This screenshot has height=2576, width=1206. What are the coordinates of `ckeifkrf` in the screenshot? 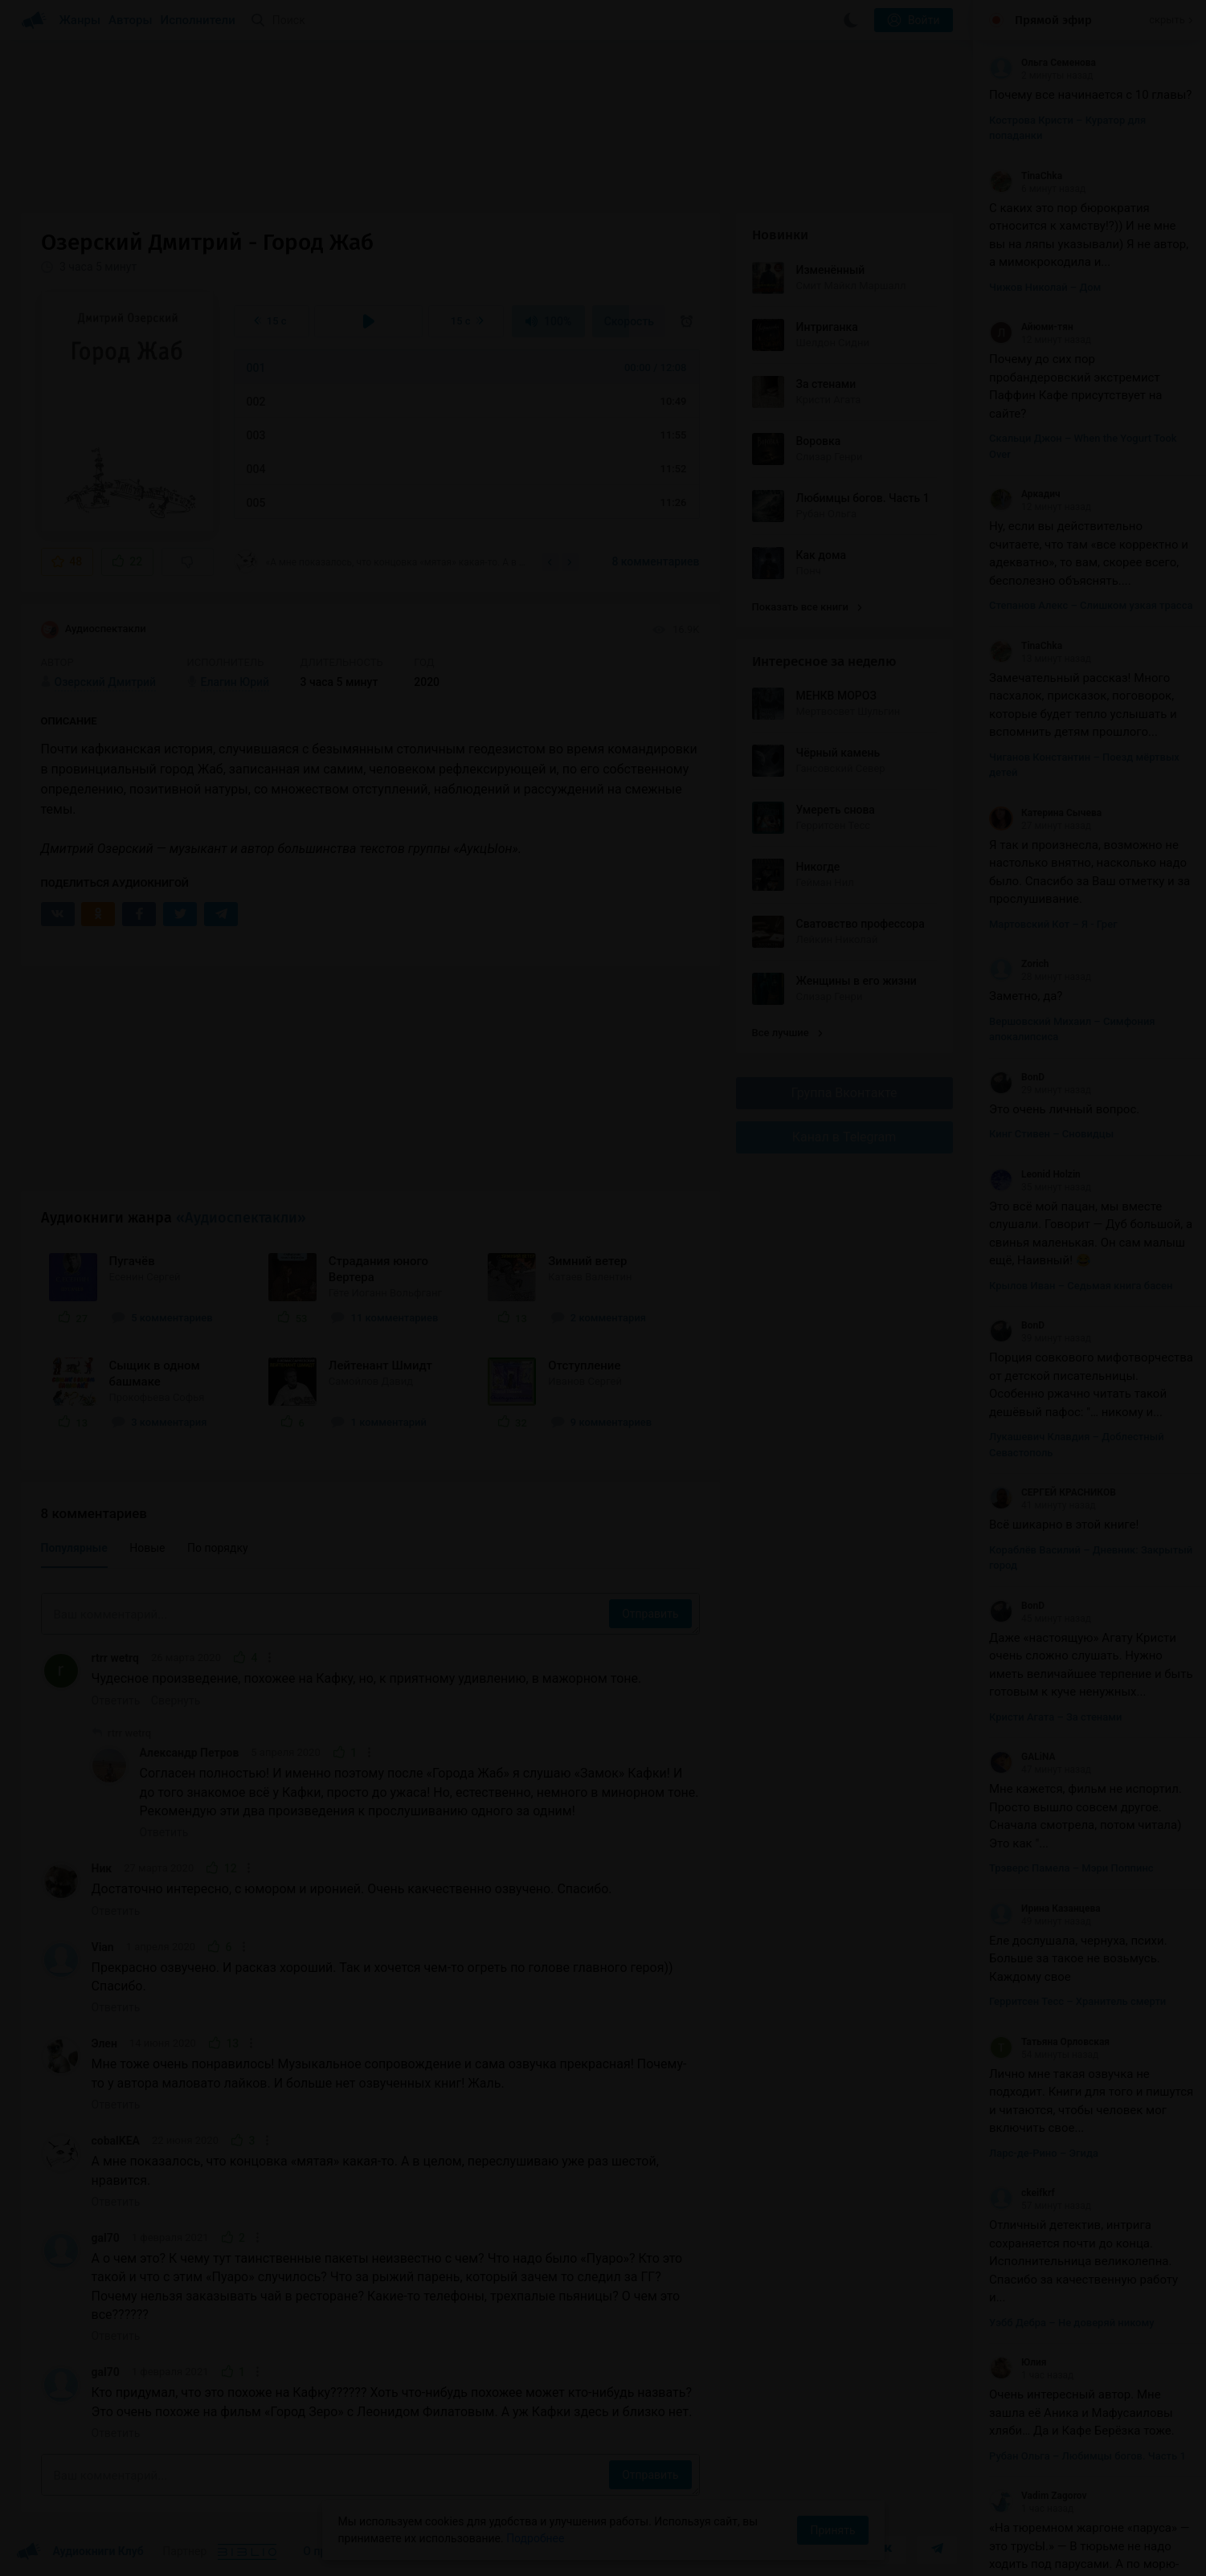 It's located at (1022, 2192).